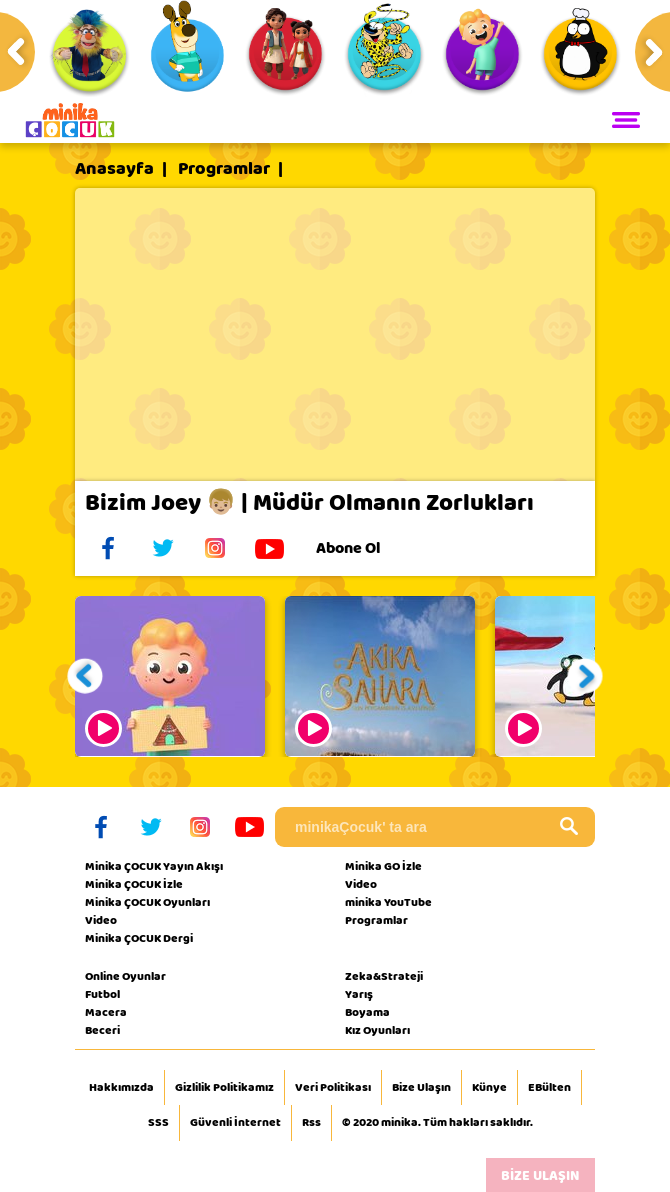 The height and width of the screenshot is (1192, 670). What do you see at coordinates (377, 1030) in the screenshot?
I see `Kız Oyunları` at bounding box center [377, 1030].